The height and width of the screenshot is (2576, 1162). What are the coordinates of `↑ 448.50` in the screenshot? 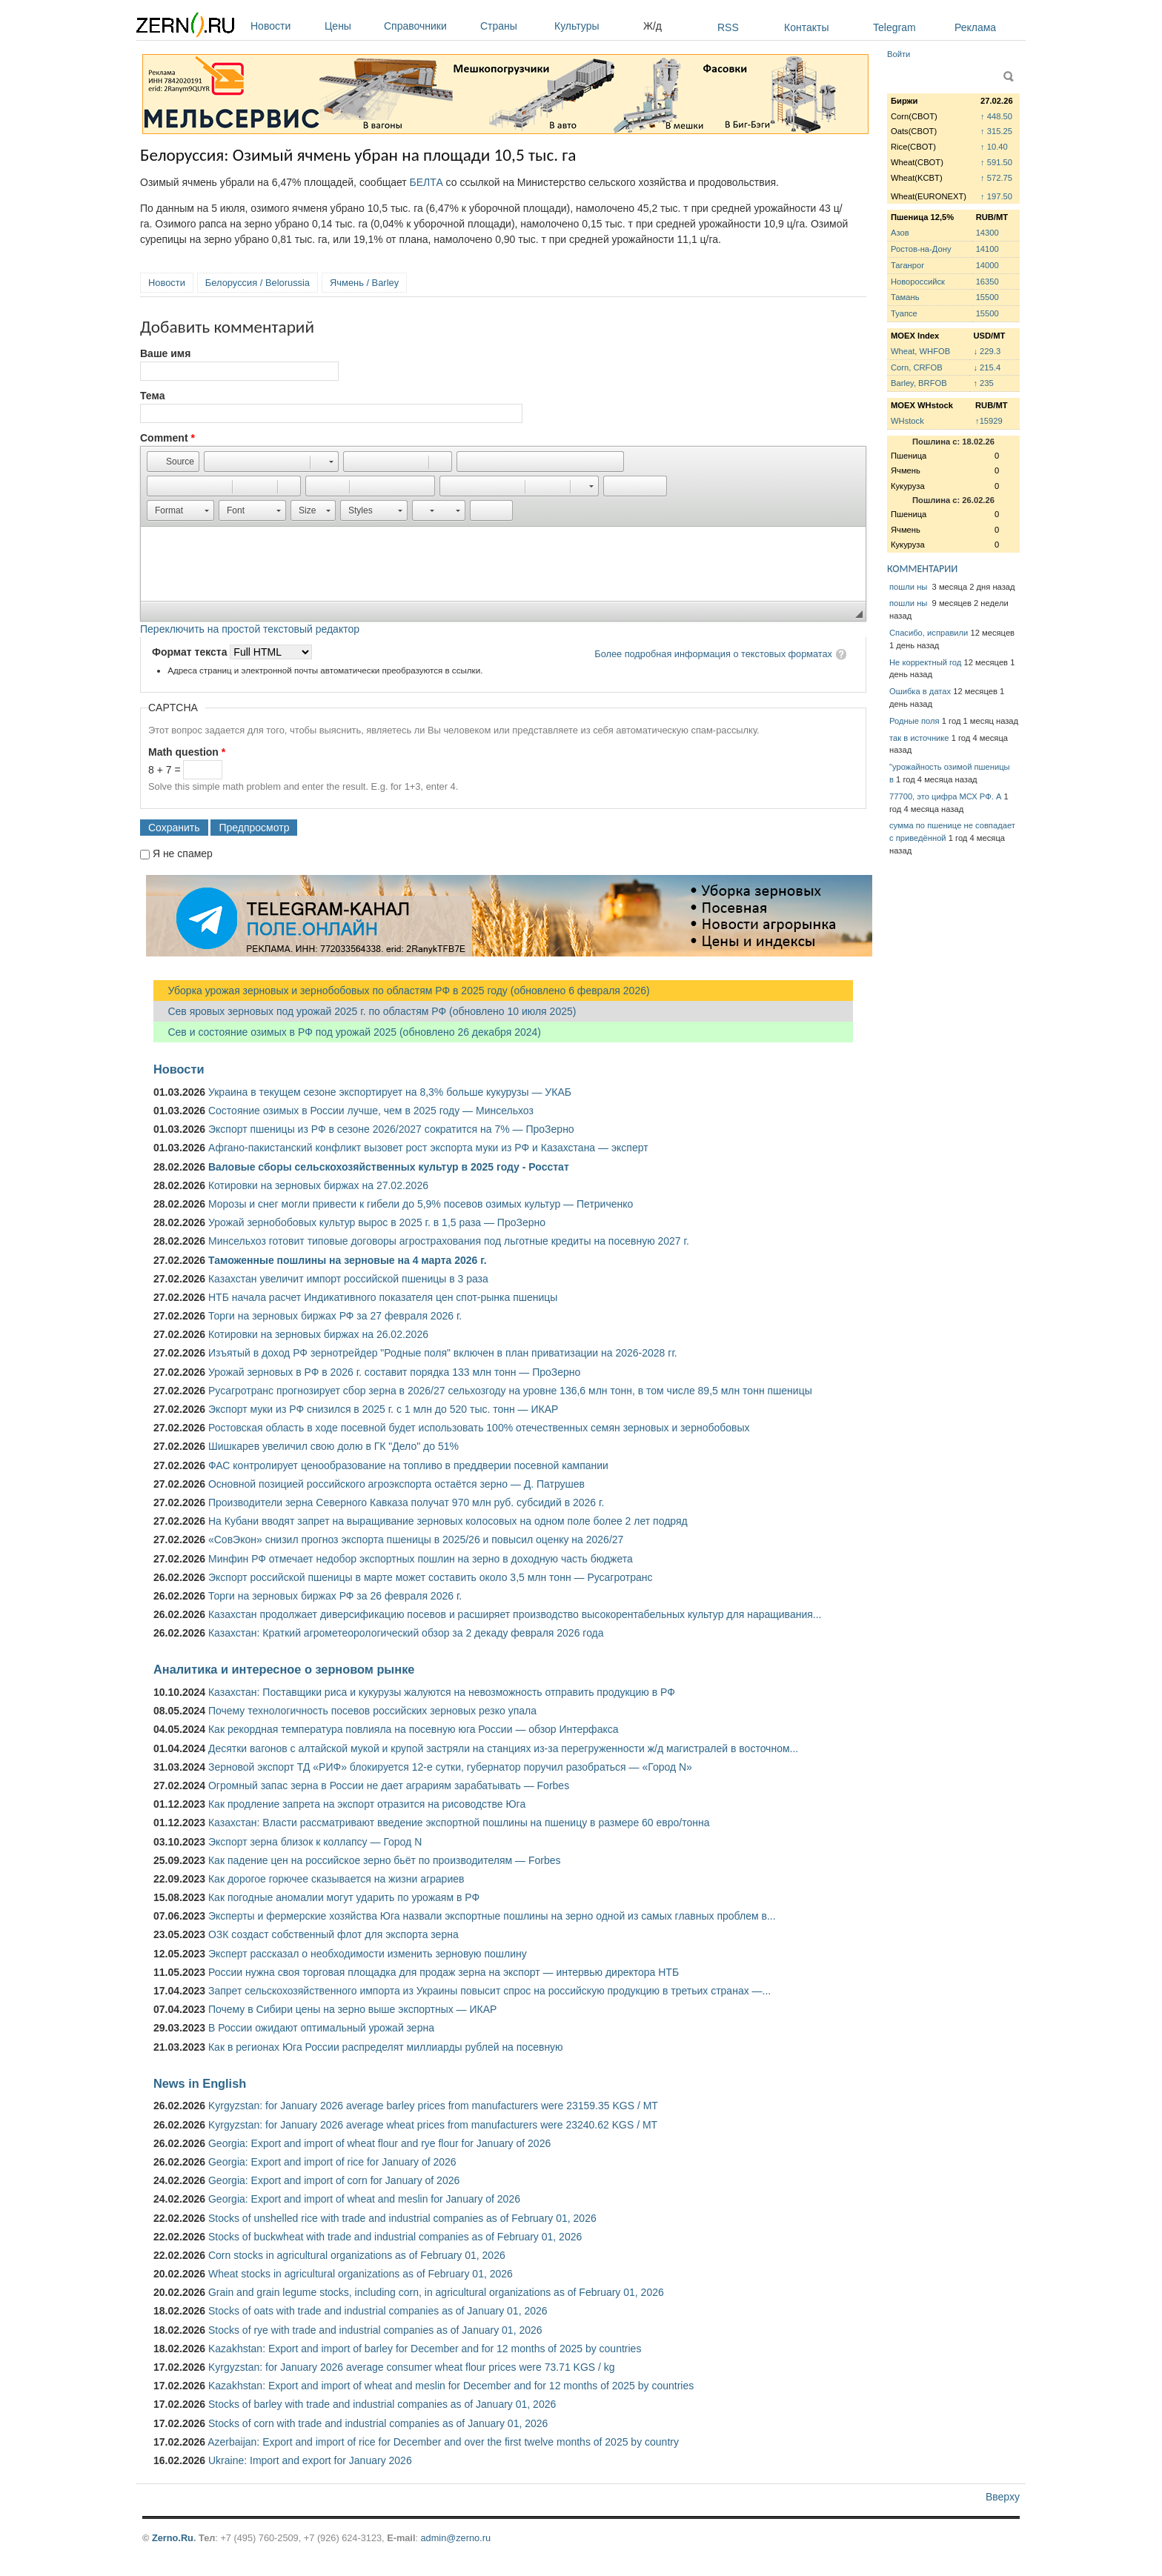 It's located at (996, 116).